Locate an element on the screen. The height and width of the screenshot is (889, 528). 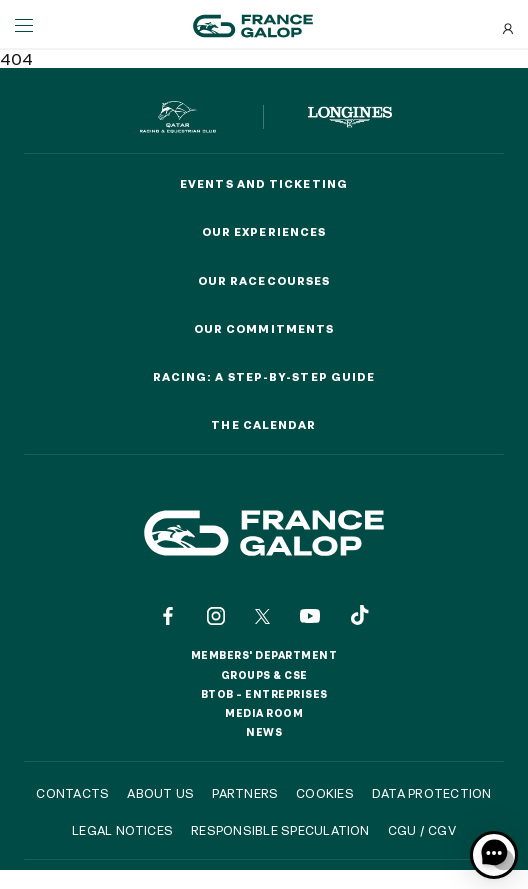
CGU / CGV is located at coordinates (422, 830).